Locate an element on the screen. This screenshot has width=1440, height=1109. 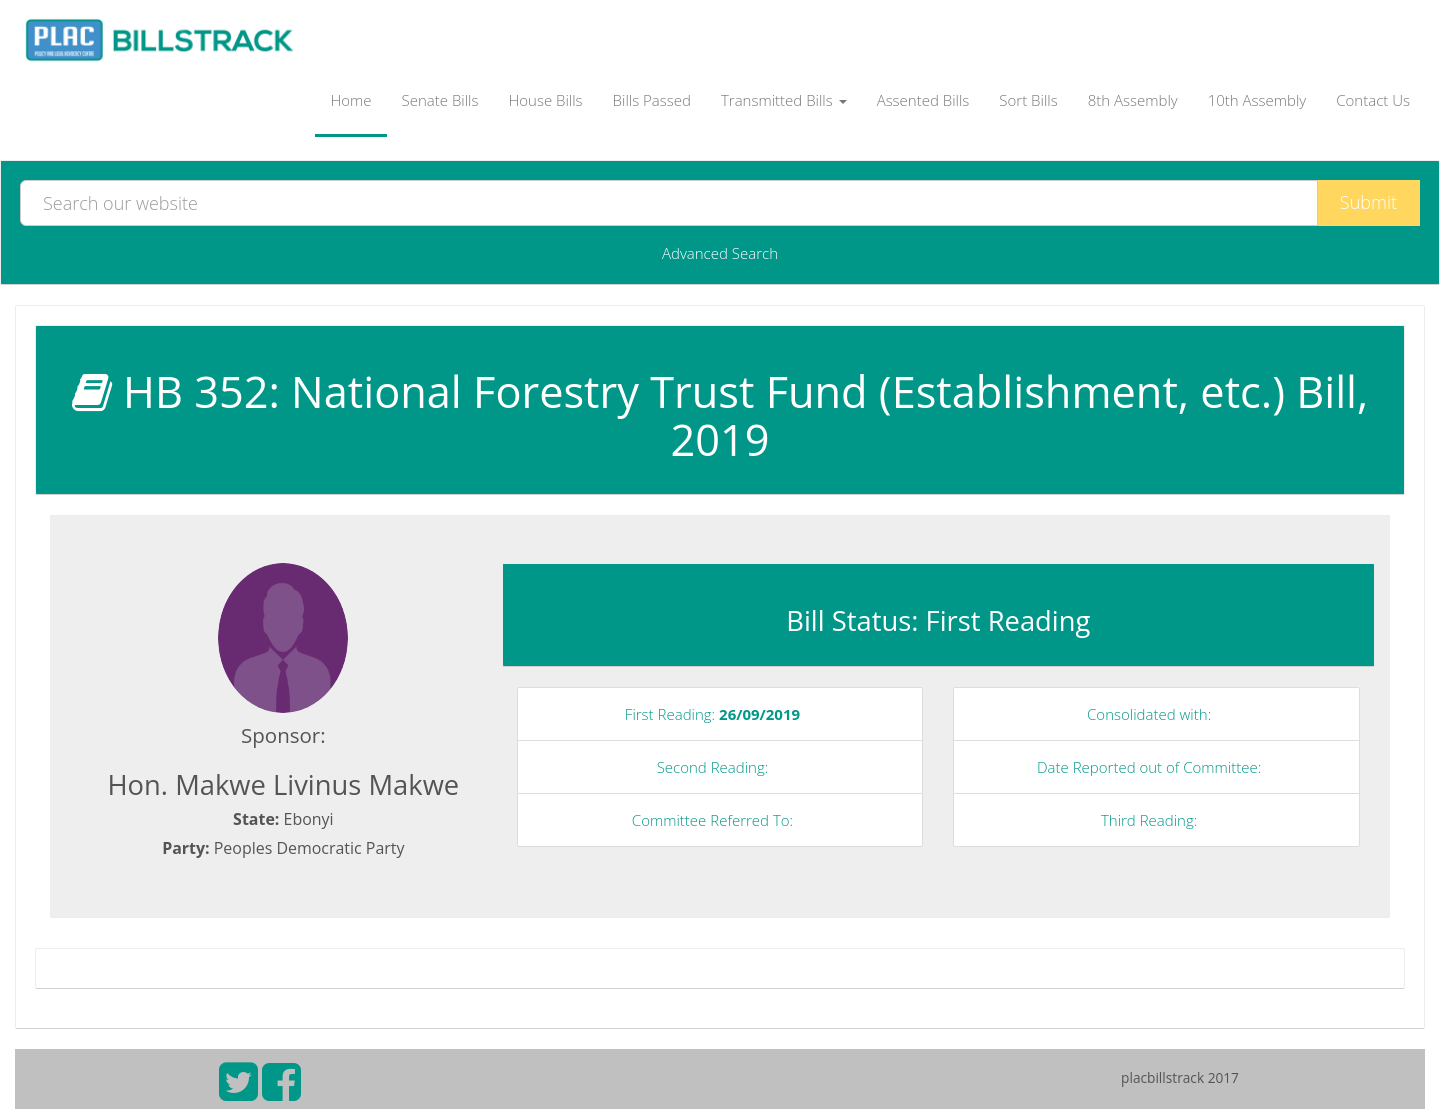
Home is located at coordinates (350, 100).